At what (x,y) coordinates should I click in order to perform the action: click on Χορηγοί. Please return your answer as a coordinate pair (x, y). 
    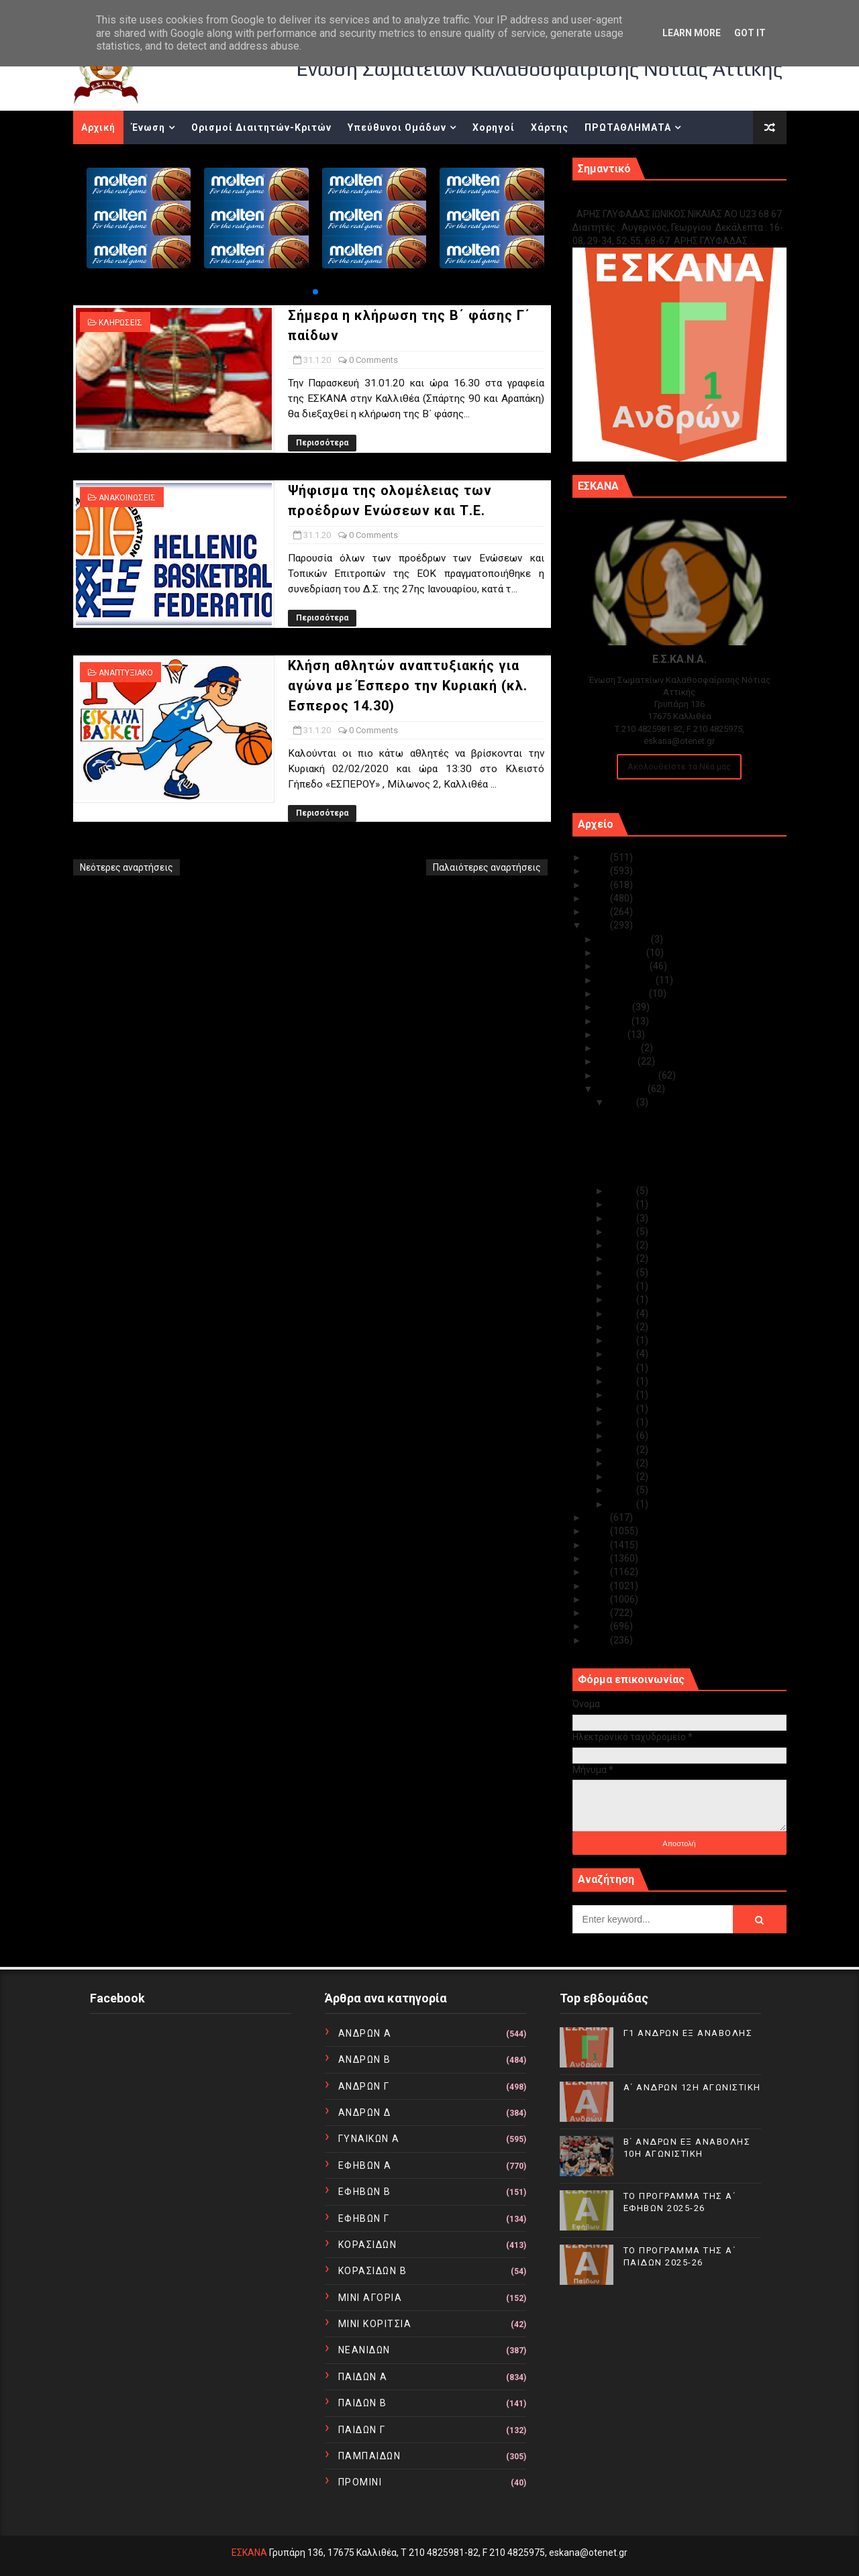
    Looking at the image, I should click on (493, 127).